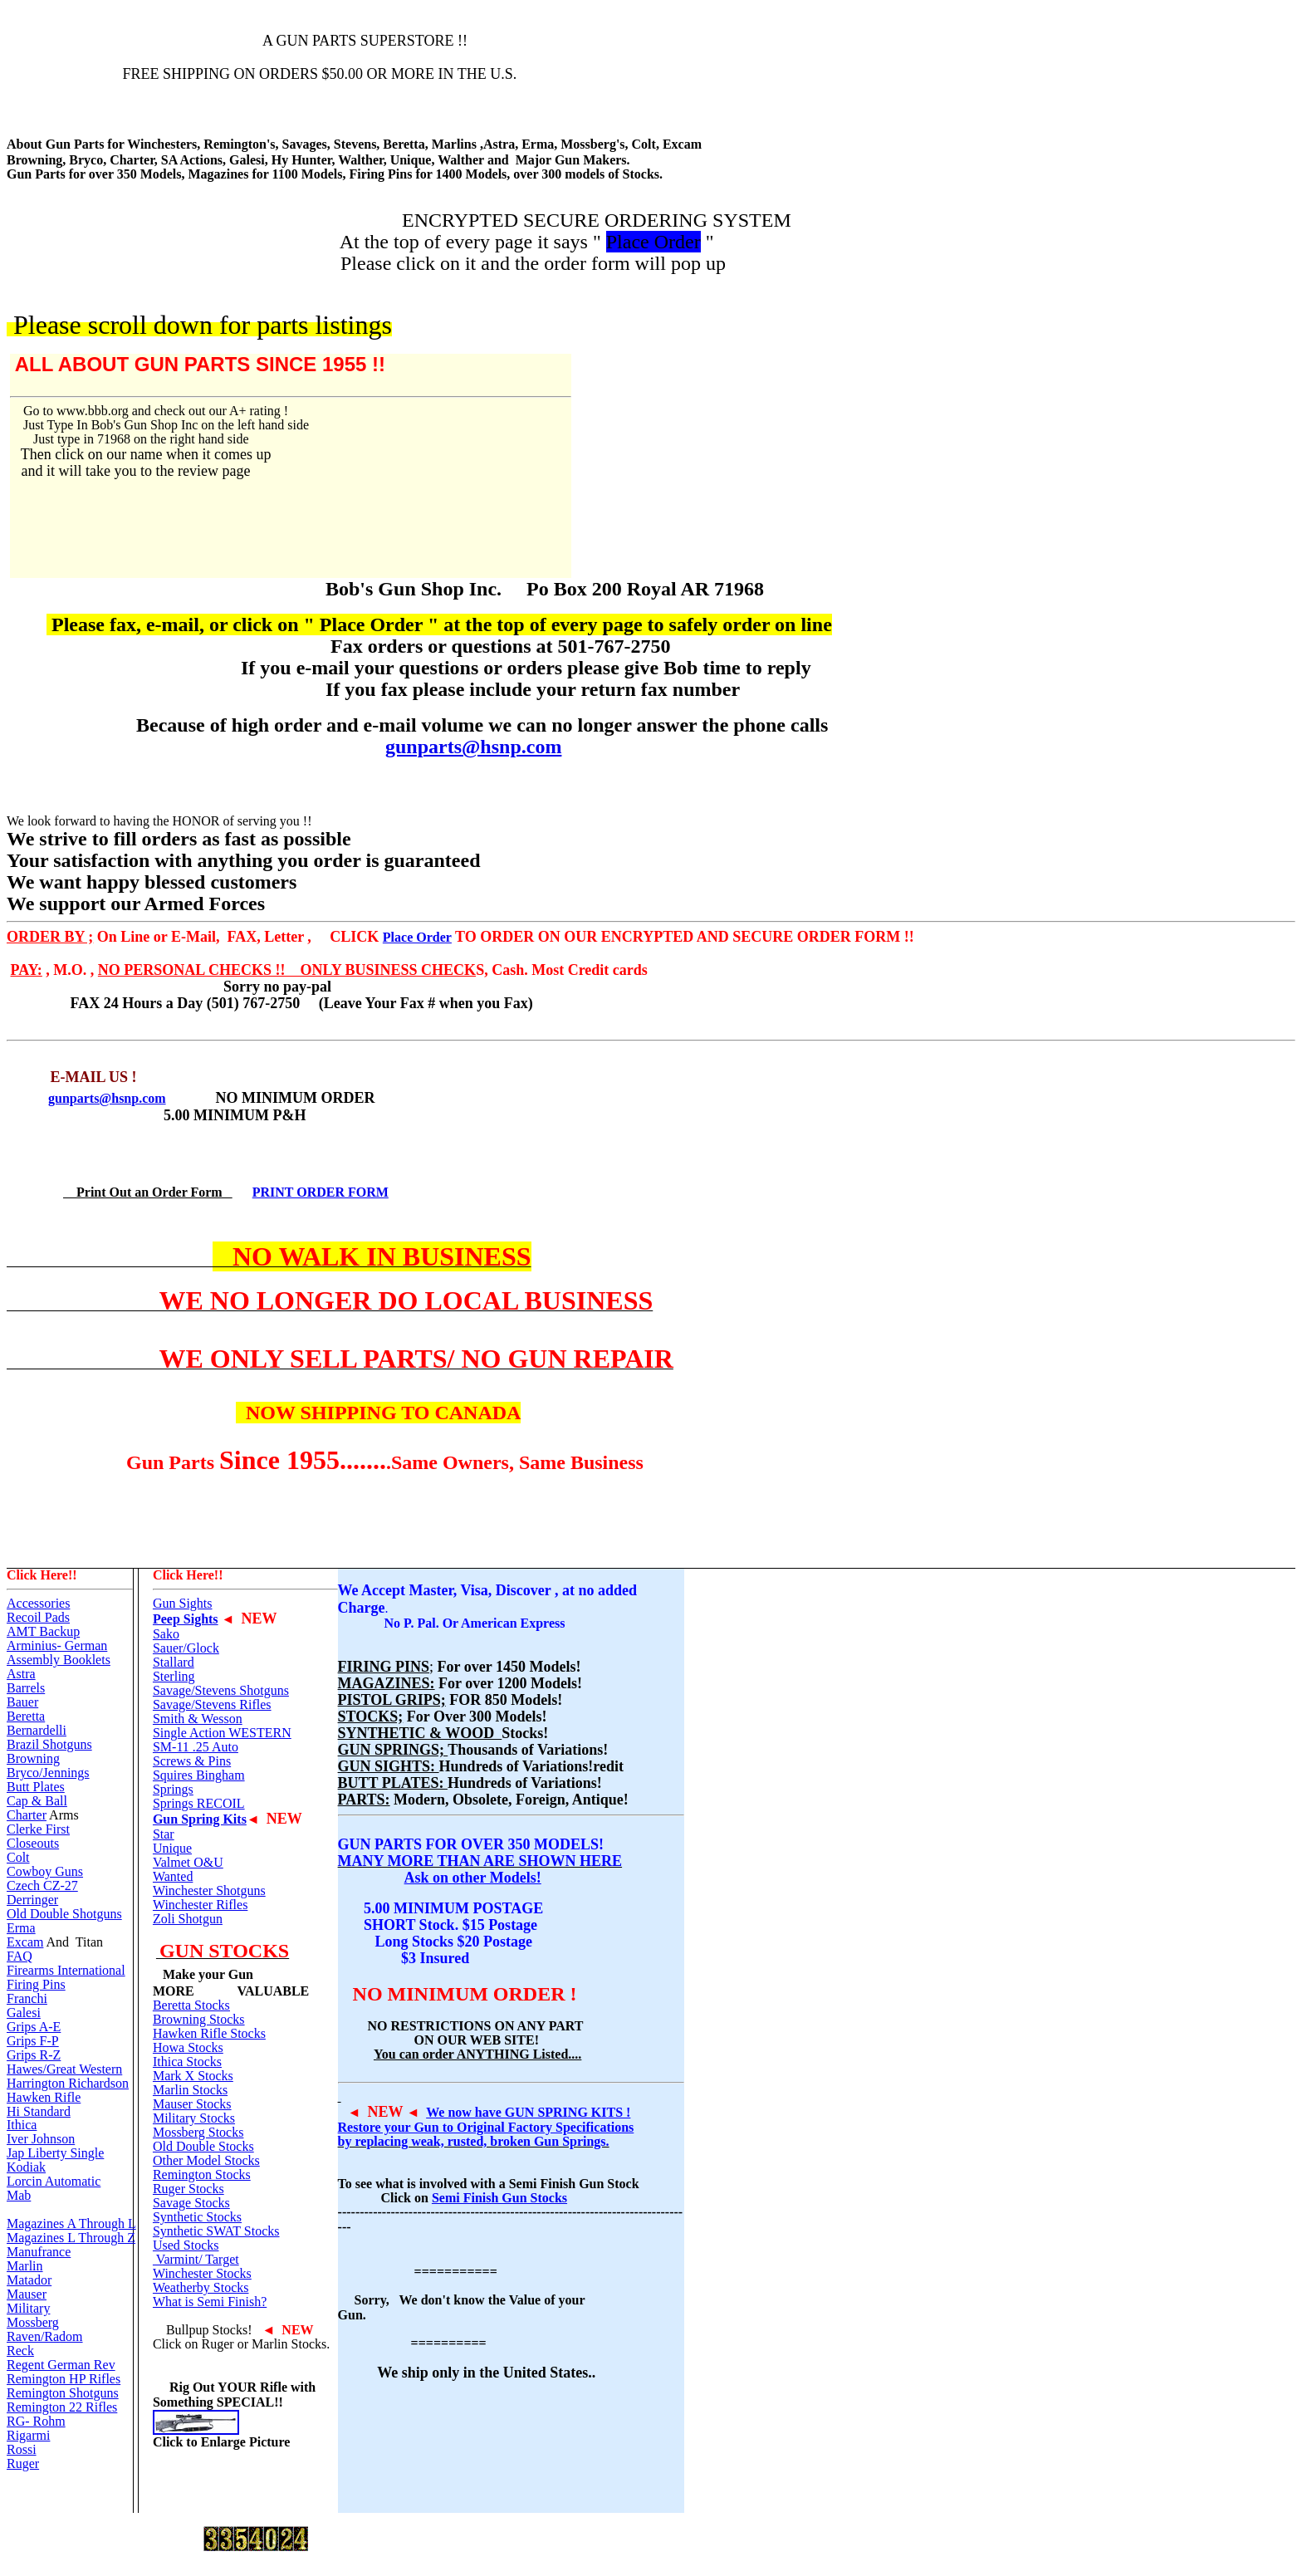 This screenshot has height=2576, width=1302. Describe the element at coordinates (202, 2273) in the screenshot. I see `Winchester Stocks` at that location.